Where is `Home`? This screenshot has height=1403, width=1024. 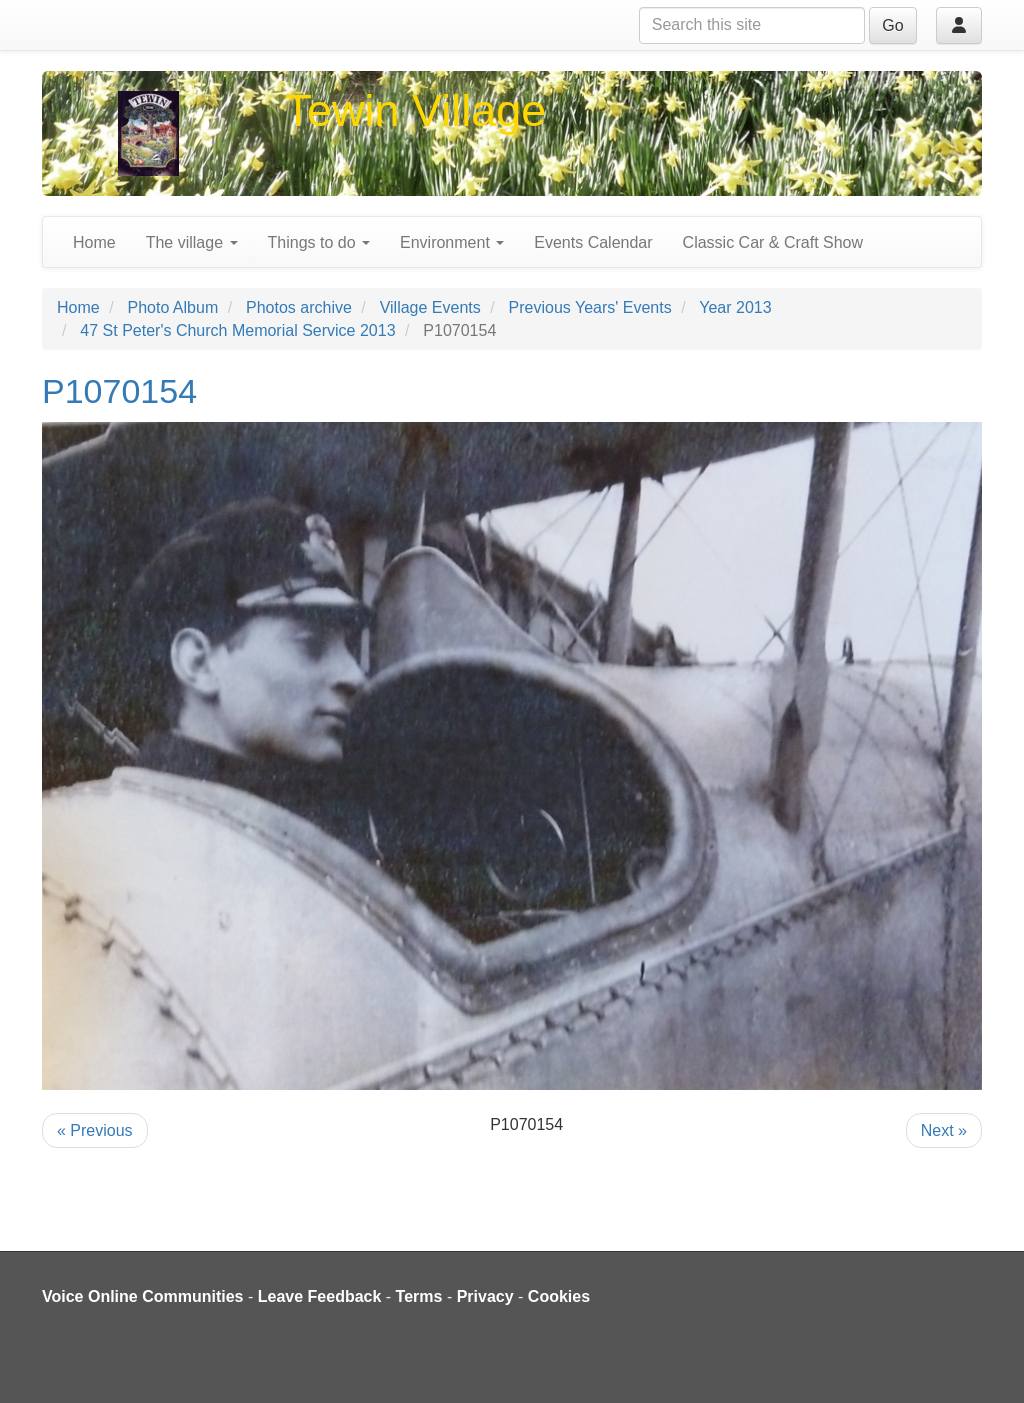
Home is located at coordinates (94, 242).